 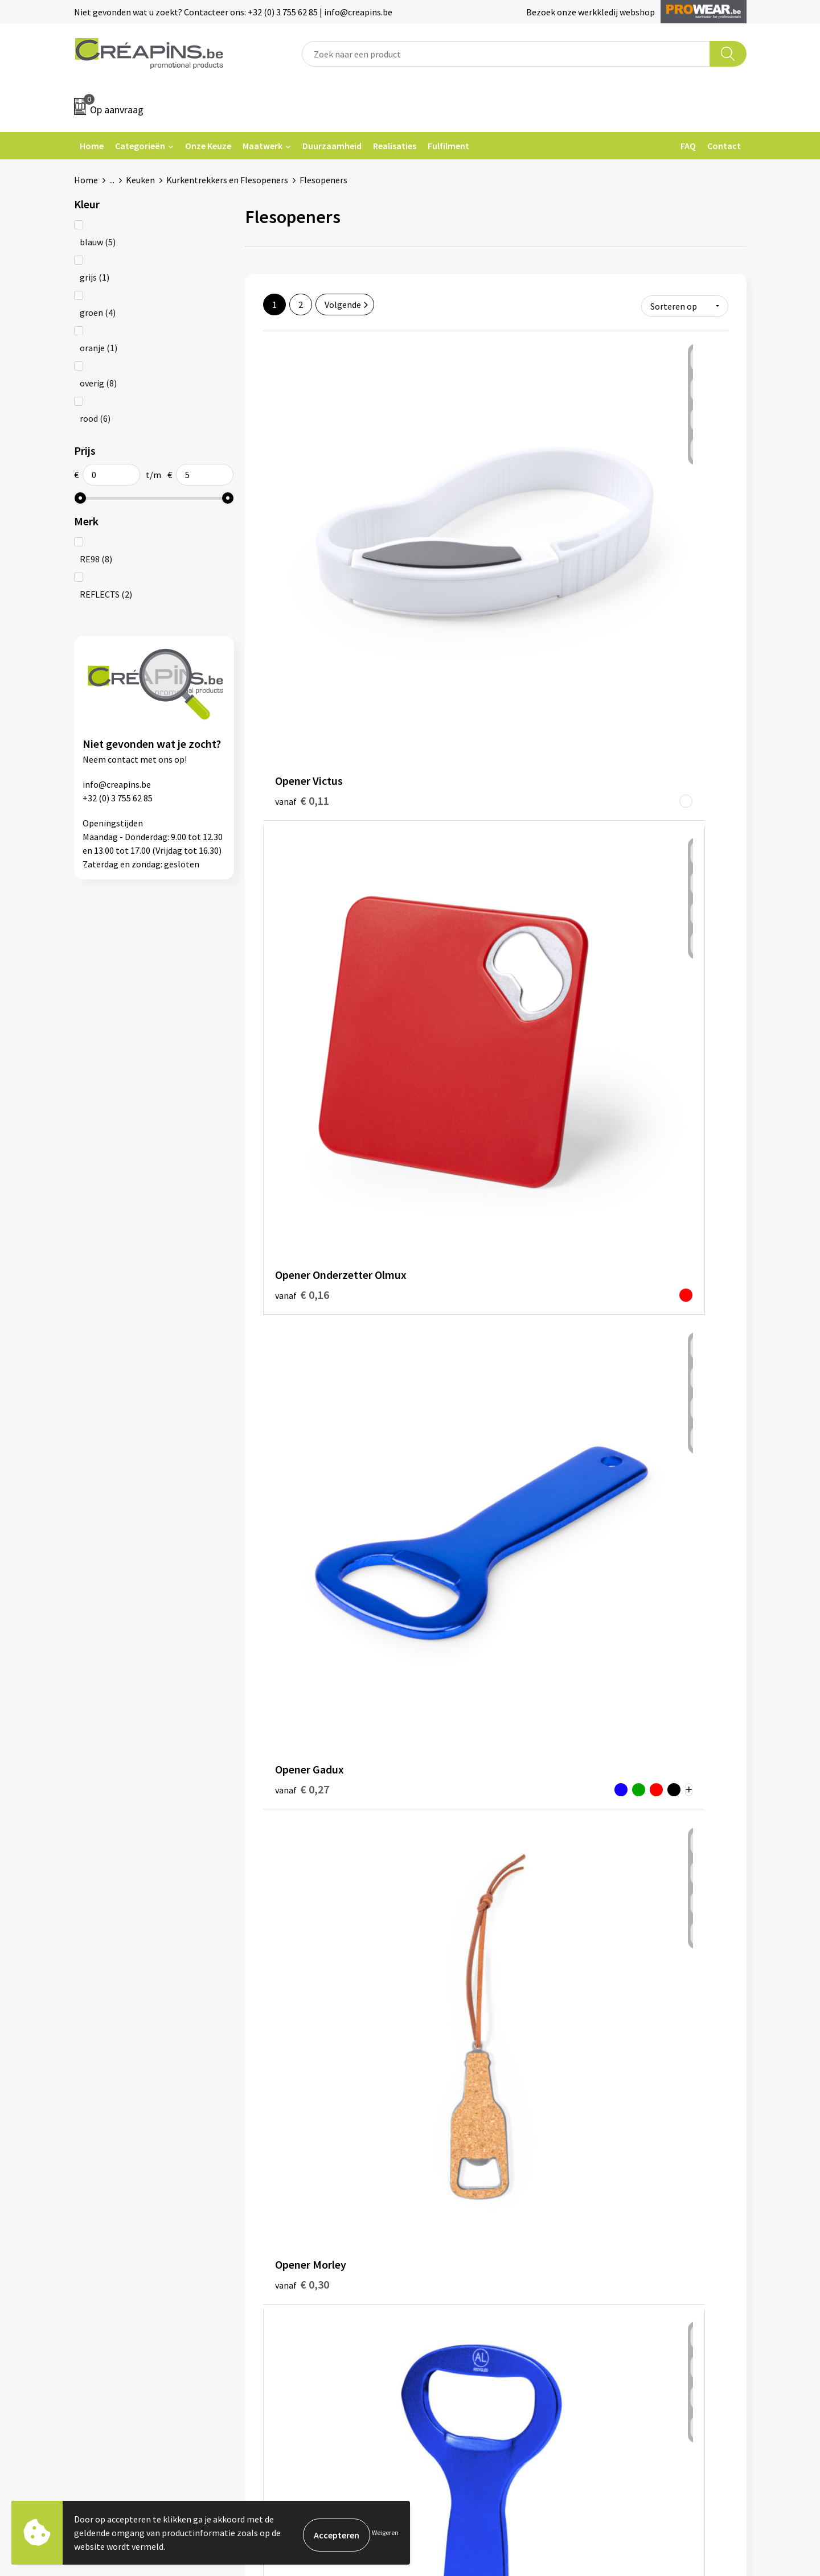 I want to click on Keuken, so click(x=140, y=180).